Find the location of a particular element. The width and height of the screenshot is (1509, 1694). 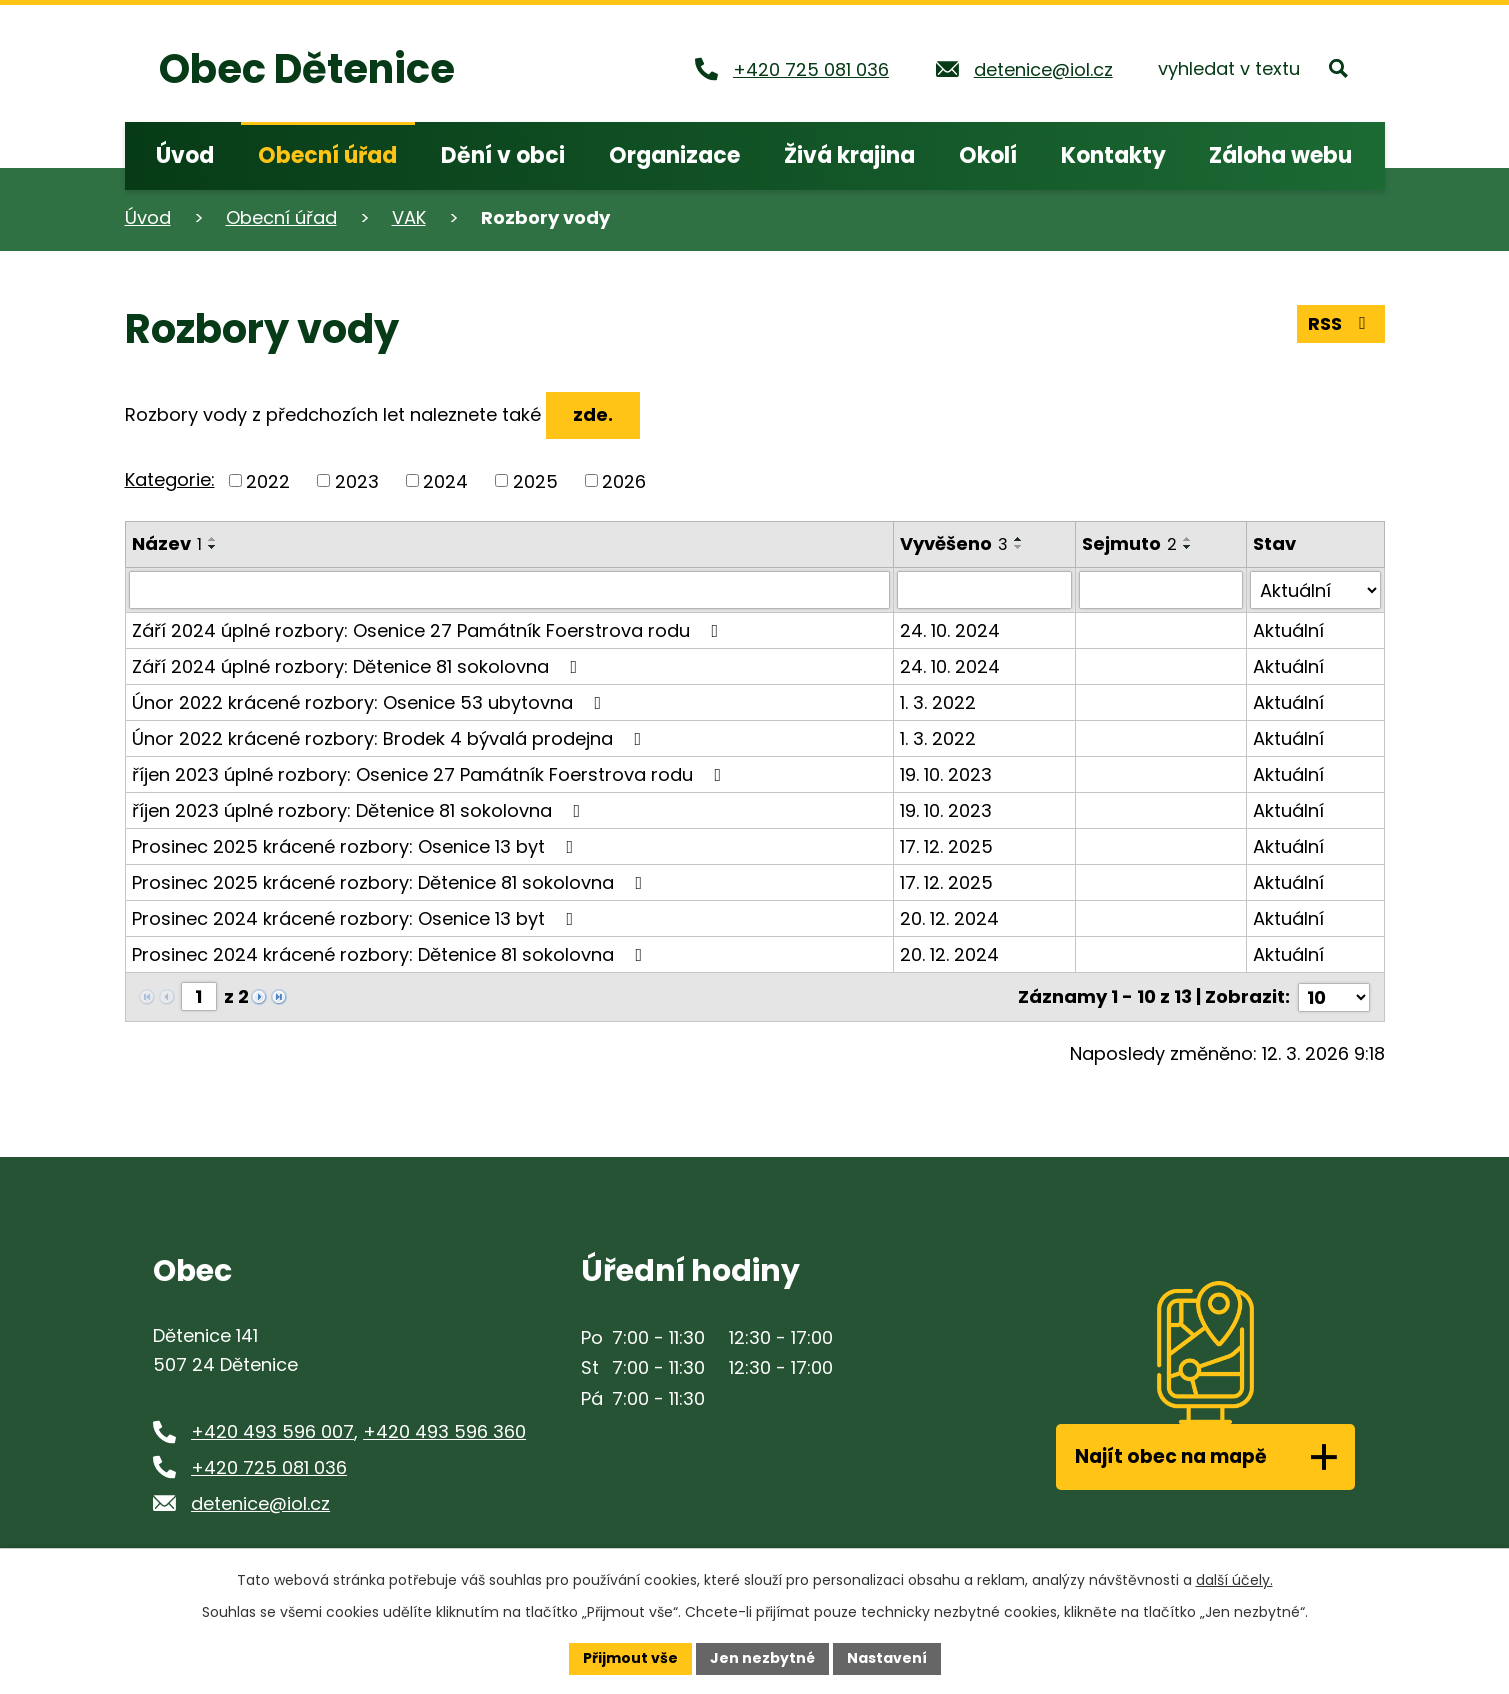

Název is located at coordinates (167, 543).